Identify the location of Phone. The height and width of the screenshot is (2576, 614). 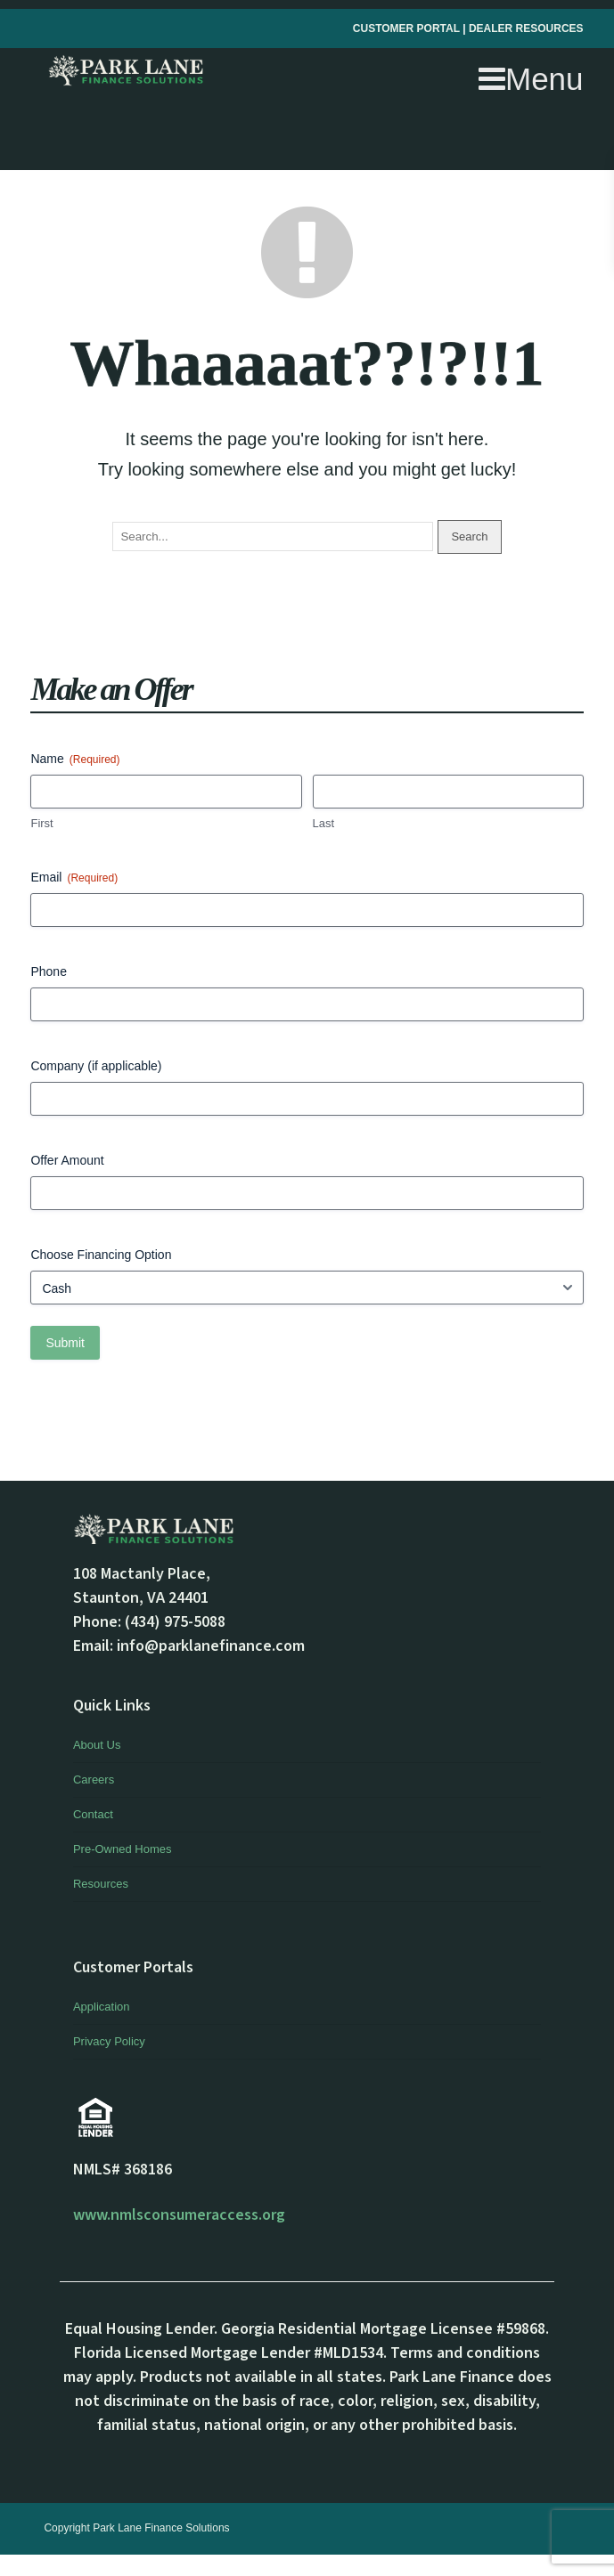
(48, 971).